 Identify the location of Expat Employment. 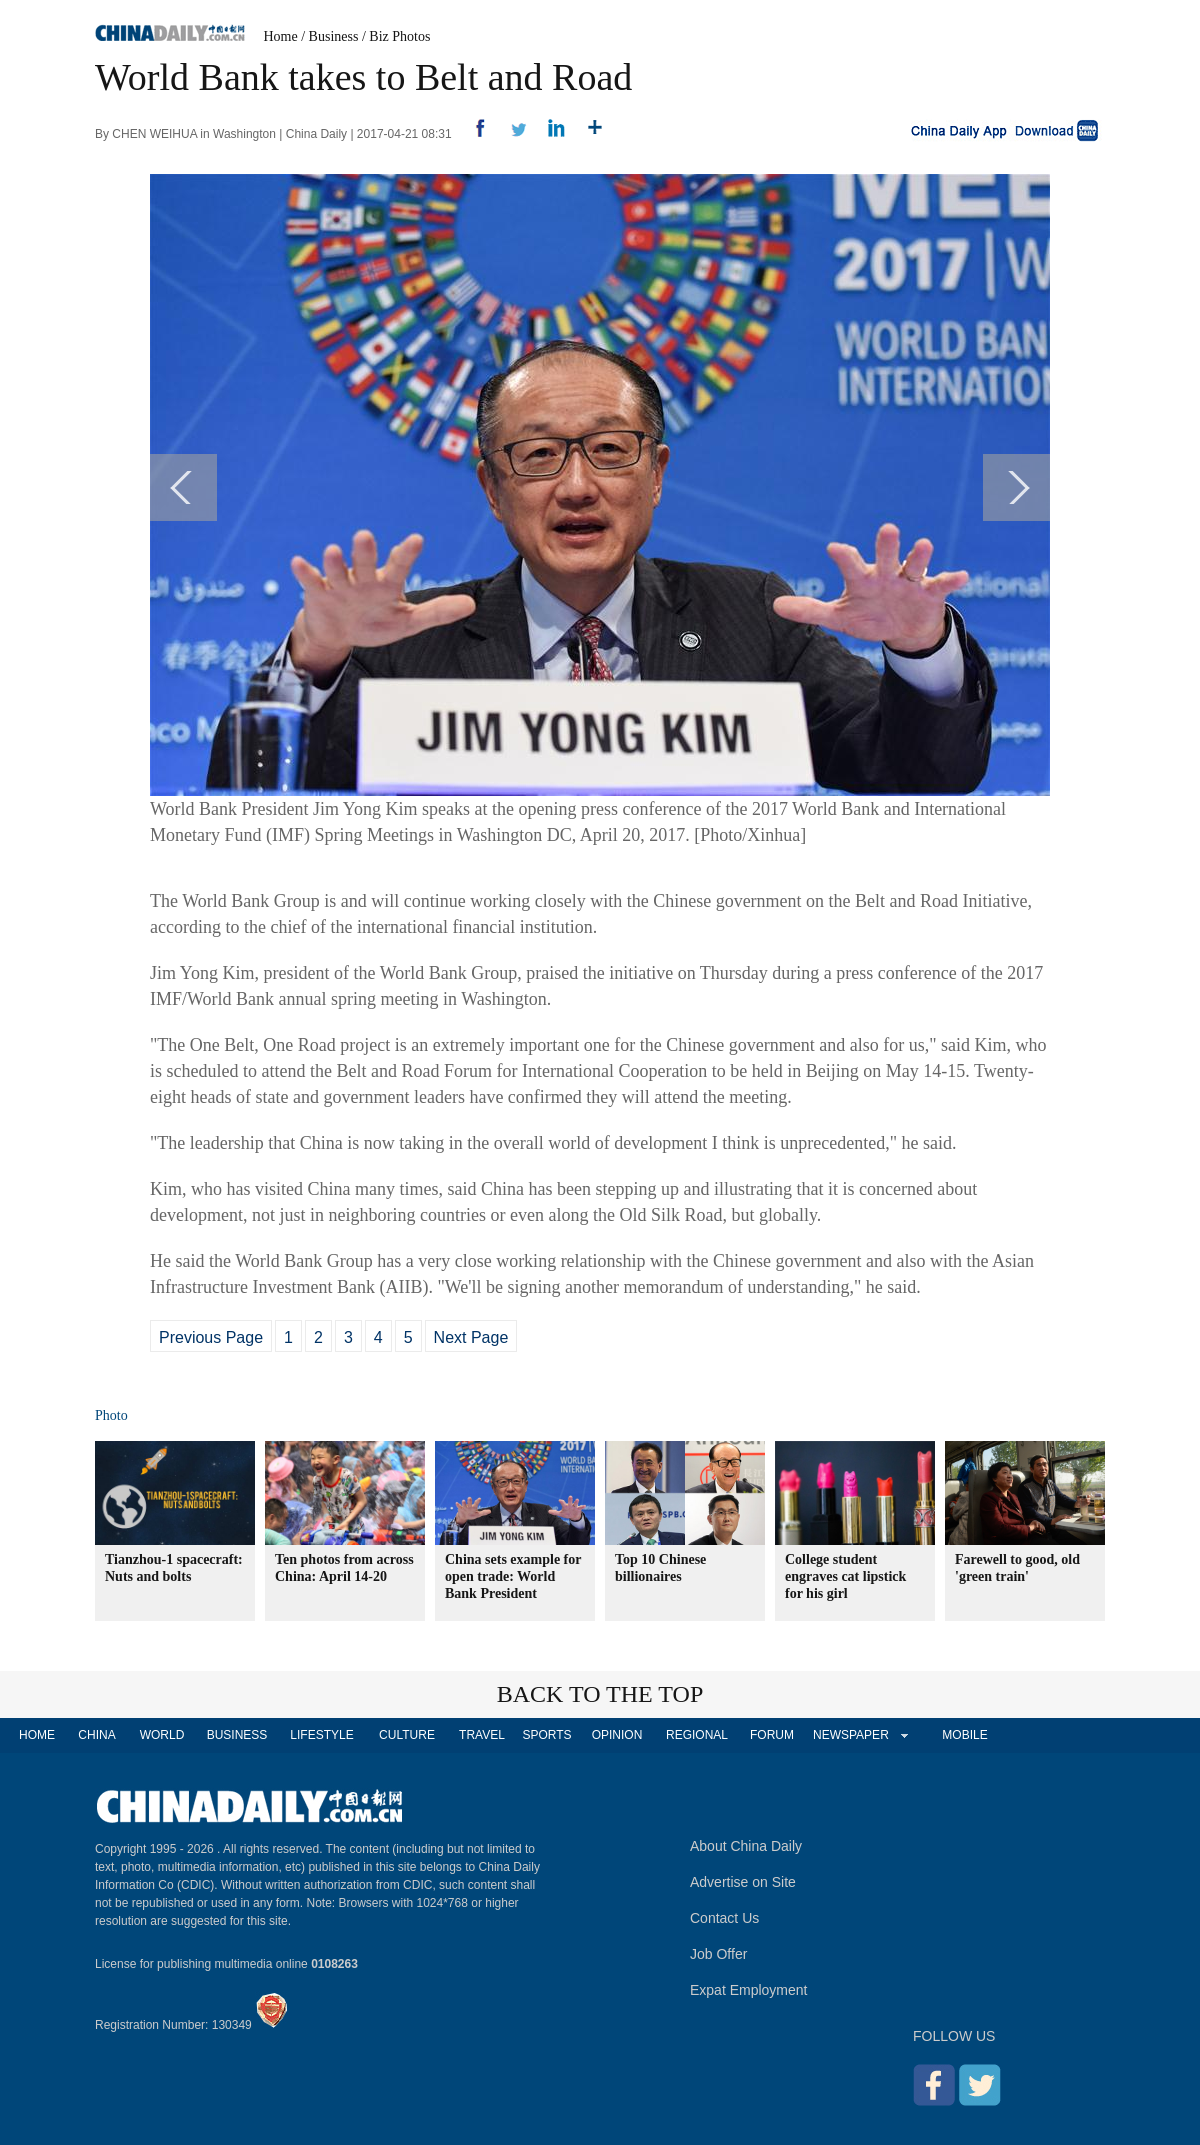
(749, 1990).